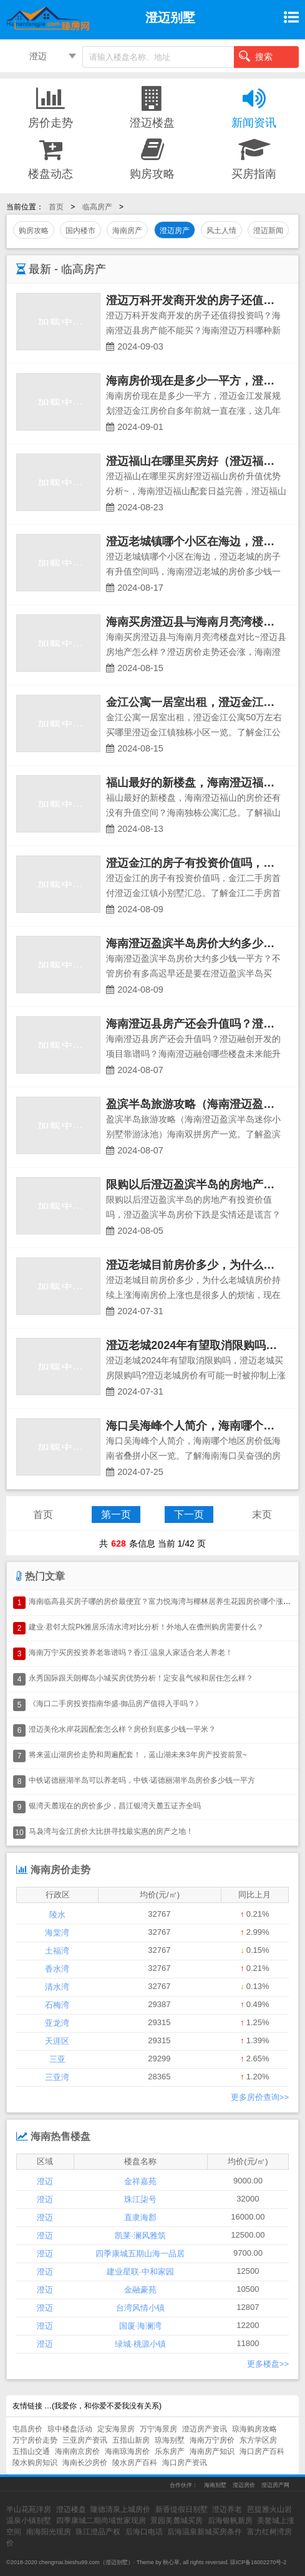  What do you see at coordinates (51, 107) in the screenshot?
I see `房价走势` at bounding box center [51, 107].